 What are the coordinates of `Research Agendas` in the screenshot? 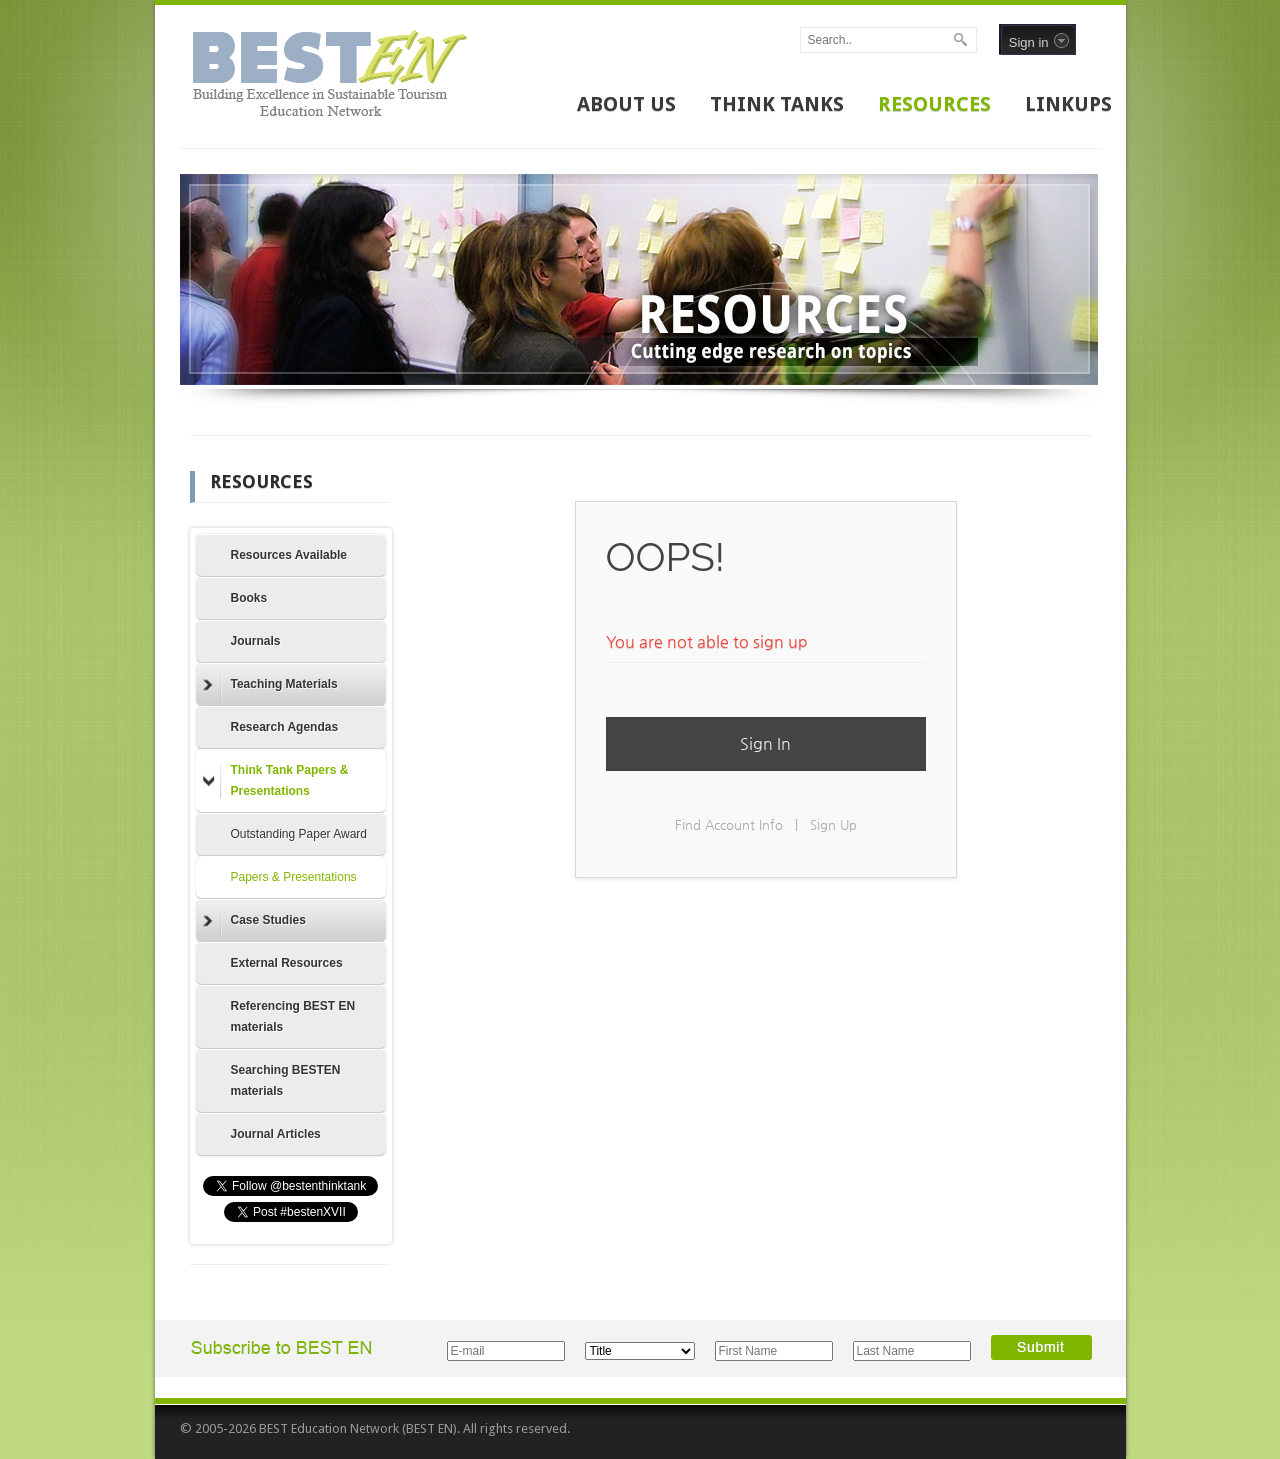 It's located at (285, 727).